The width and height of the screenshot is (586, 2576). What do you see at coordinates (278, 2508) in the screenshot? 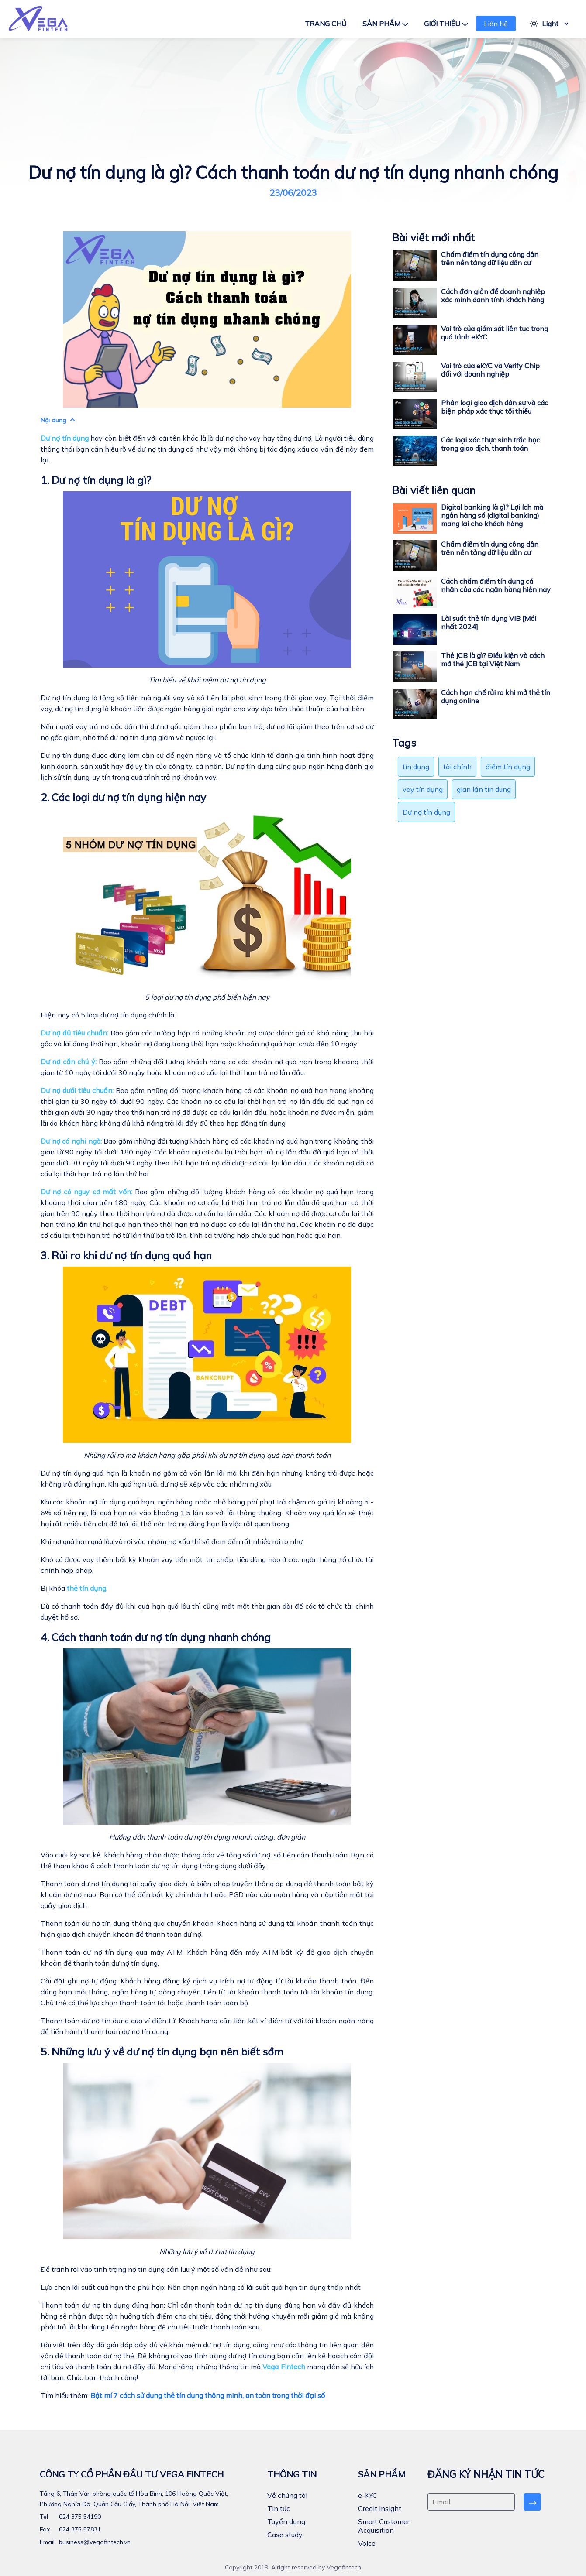
I see `Tin tức` at bounding box center [278, 2508].